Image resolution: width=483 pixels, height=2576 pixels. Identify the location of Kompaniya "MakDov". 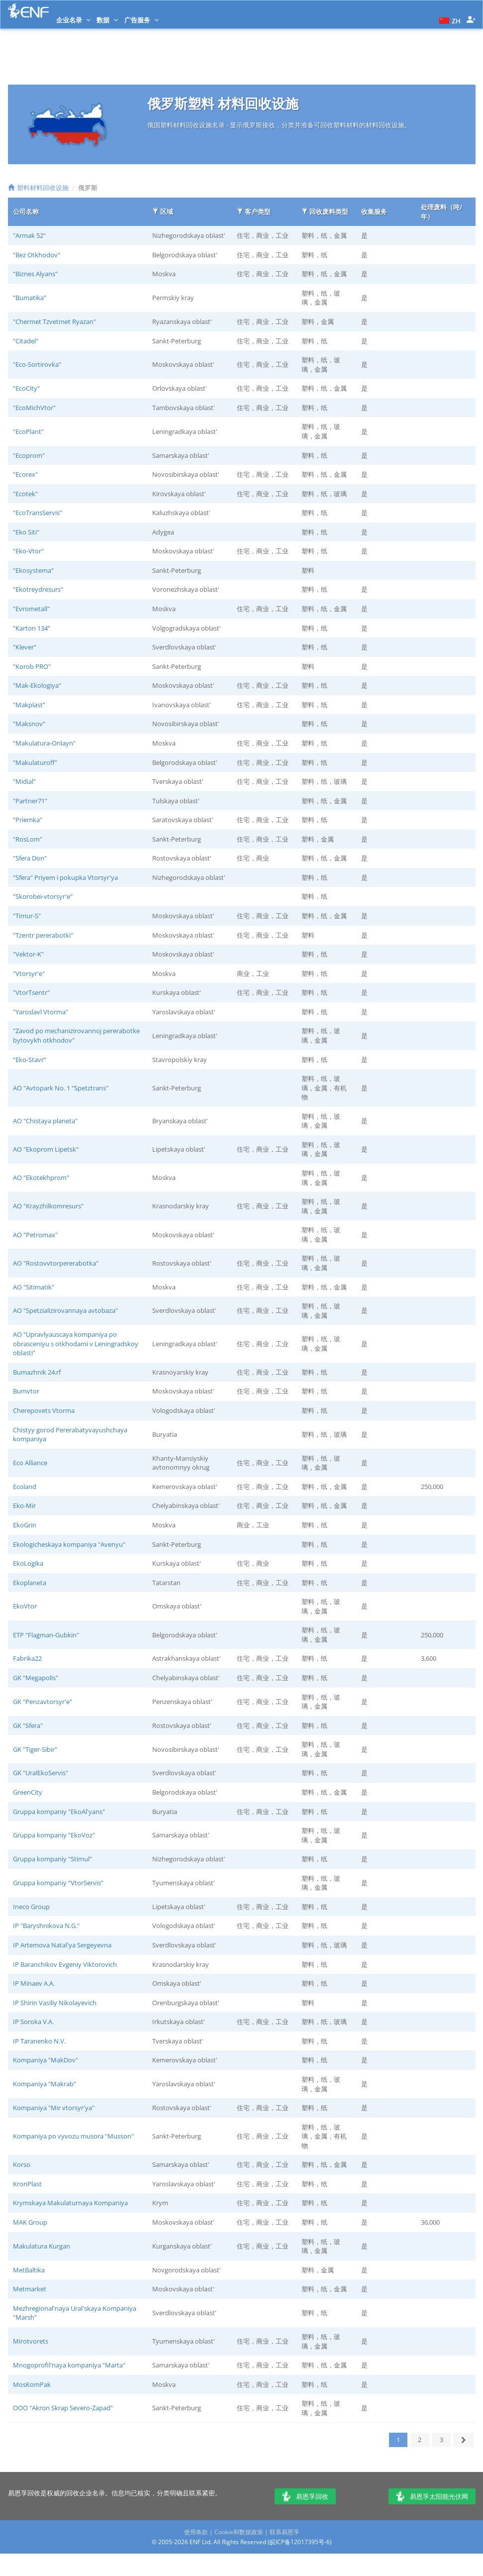
(45, 2059).